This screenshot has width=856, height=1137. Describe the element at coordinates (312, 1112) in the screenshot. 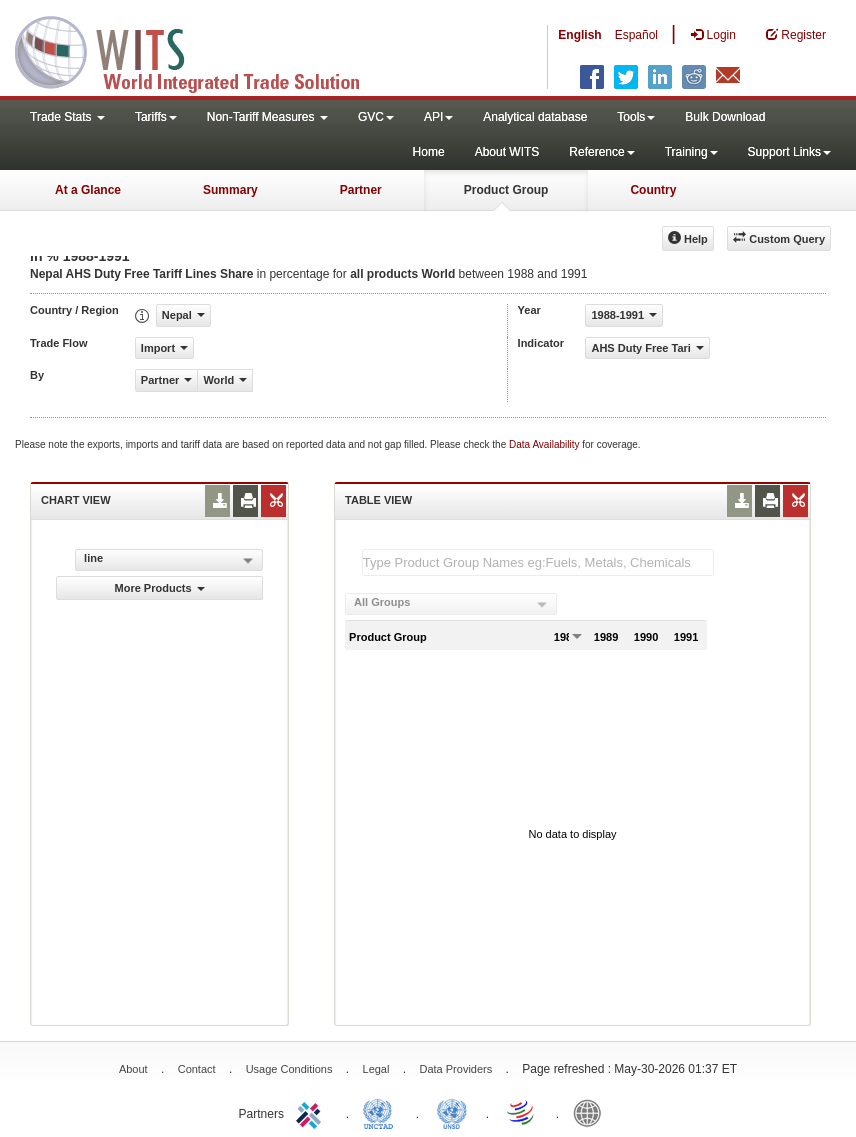

I see `ITC` at that location.